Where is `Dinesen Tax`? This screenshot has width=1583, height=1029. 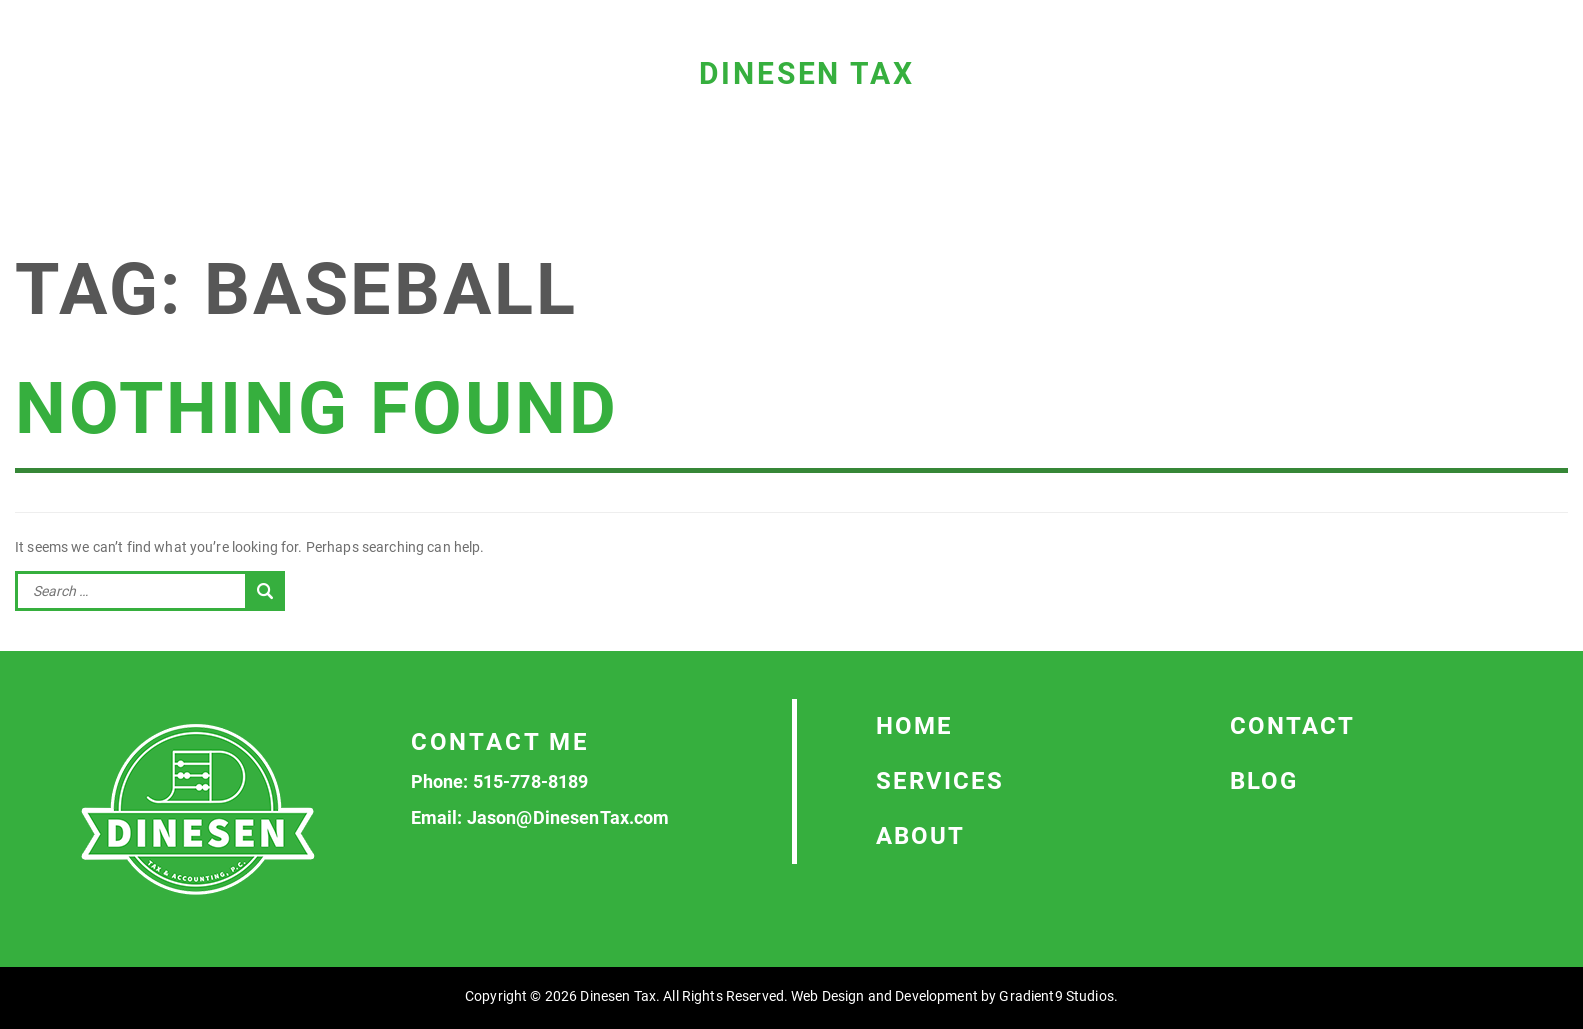
Dinesen Tax is located at coordinates (807, 73).